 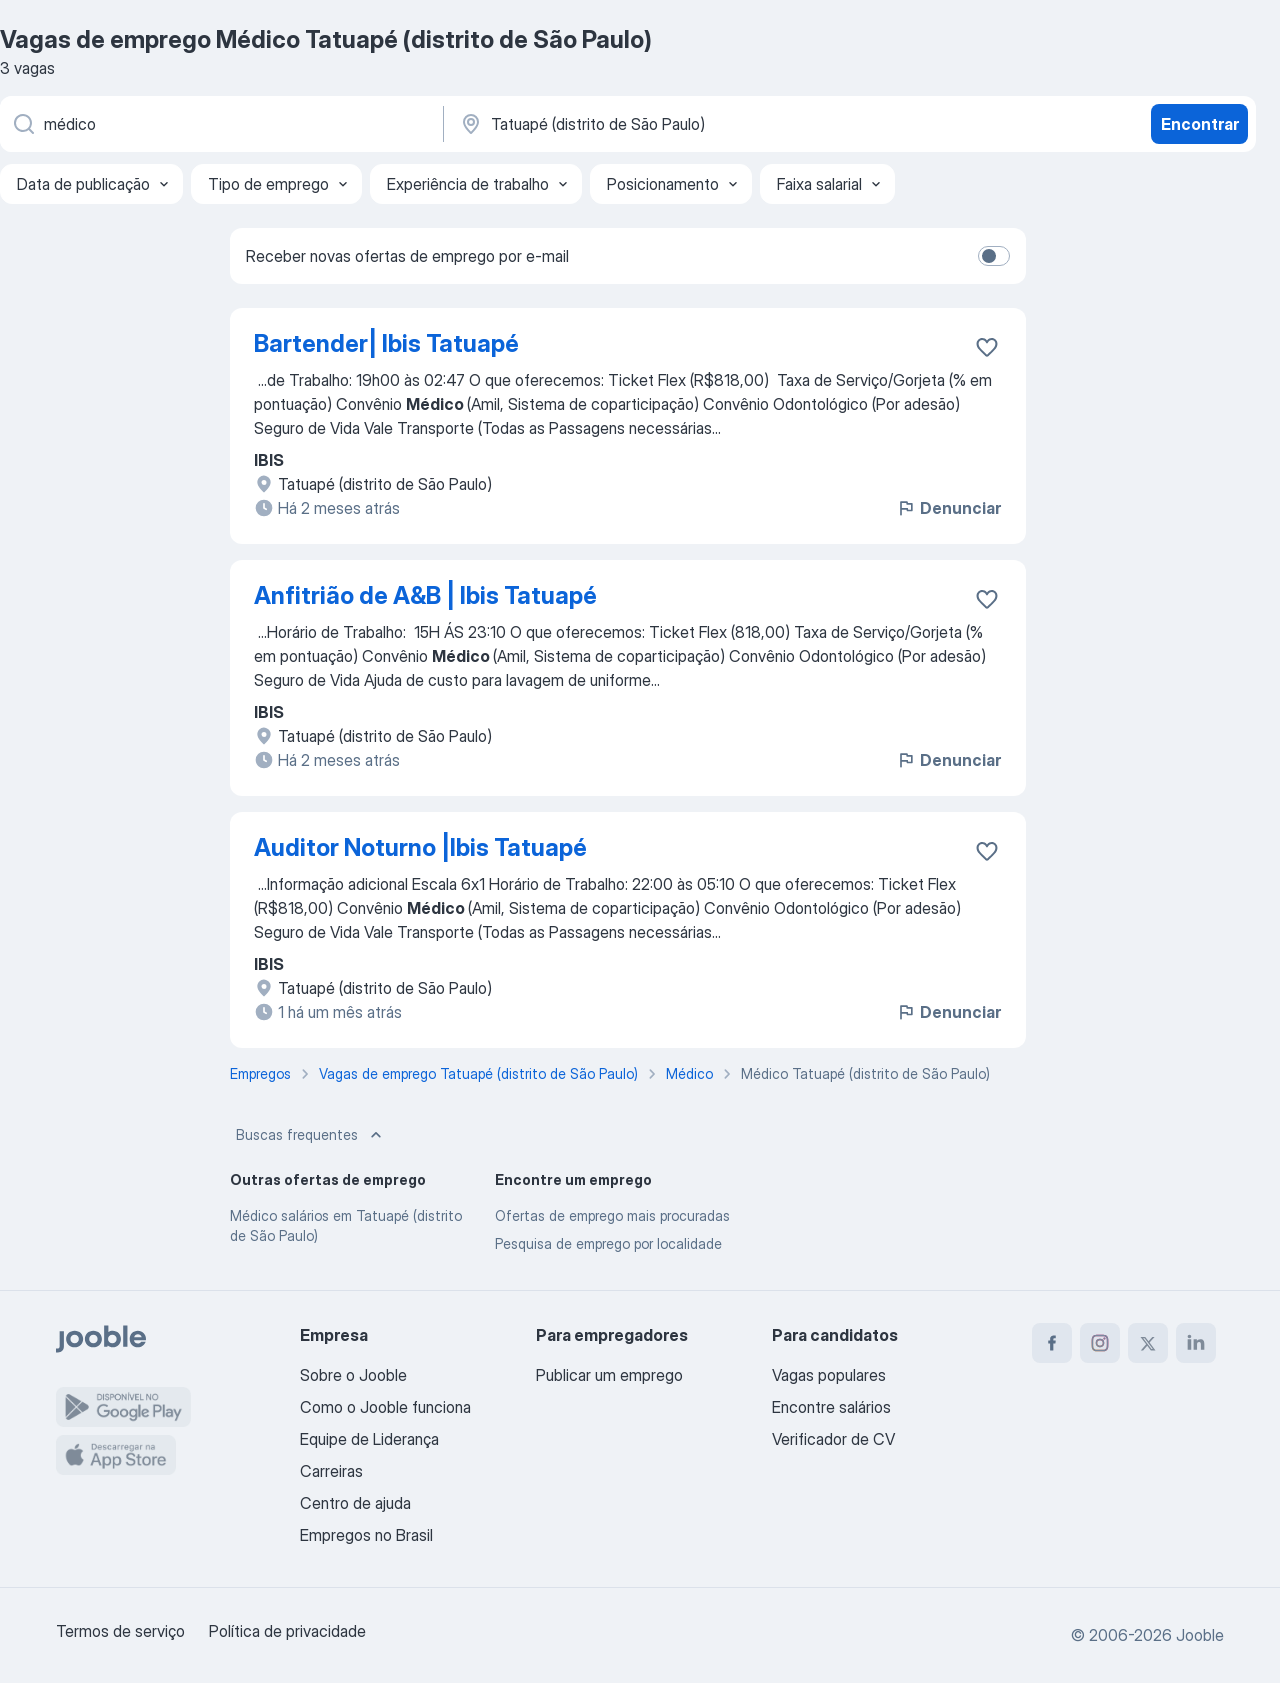 What do you see at coordinates (353, 1375) in the screenshot?
I see `Sobre o Jooble` at bounding box center [353, 1375].